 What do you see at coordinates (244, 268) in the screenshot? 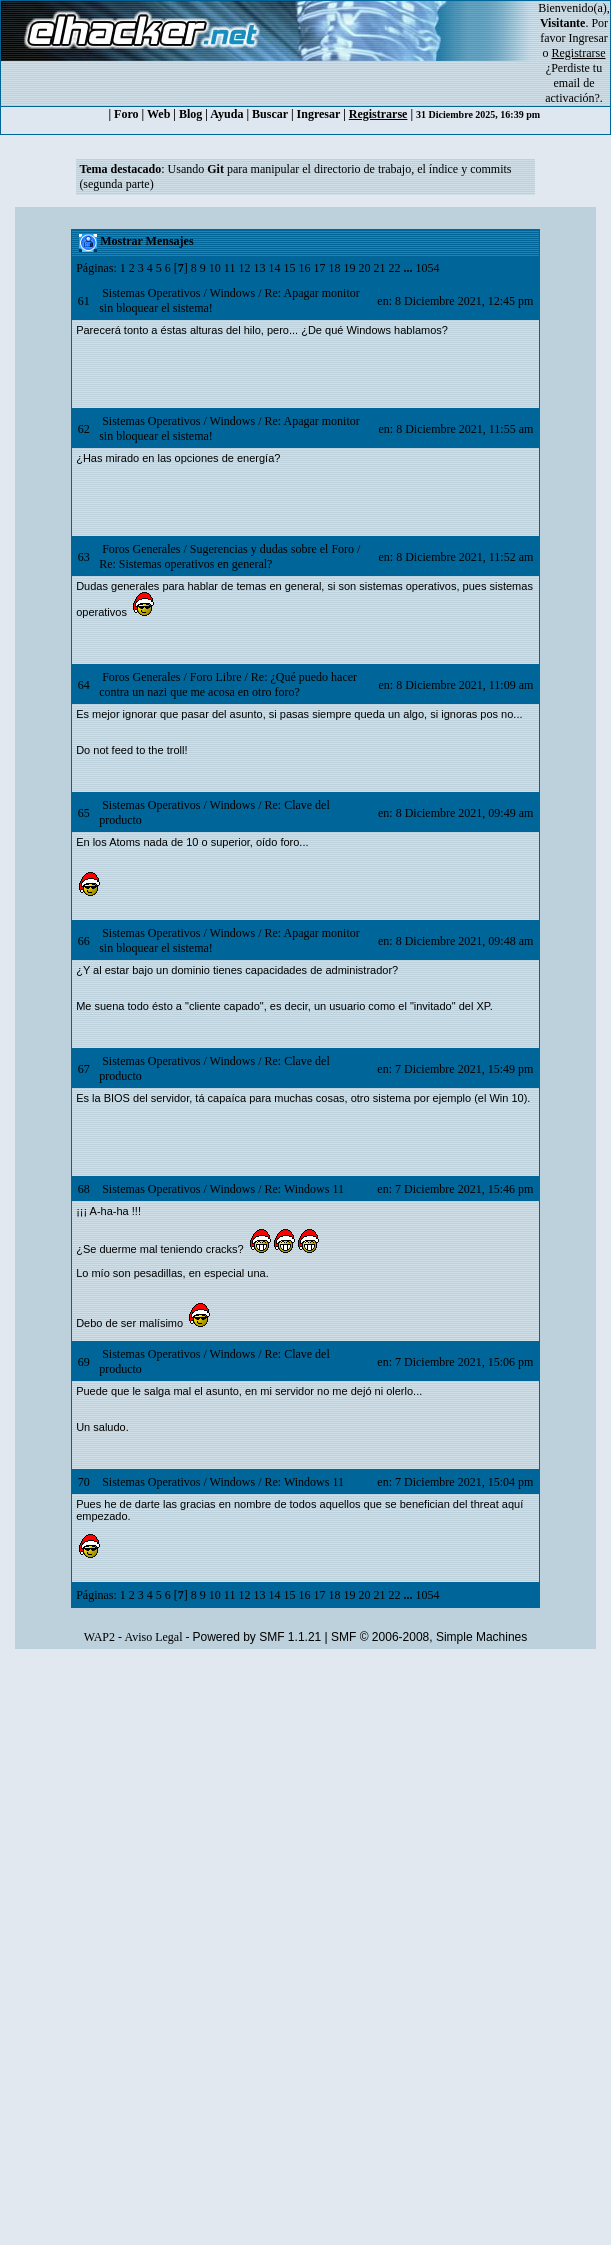
I see `12` at bounding box center [244, 268].